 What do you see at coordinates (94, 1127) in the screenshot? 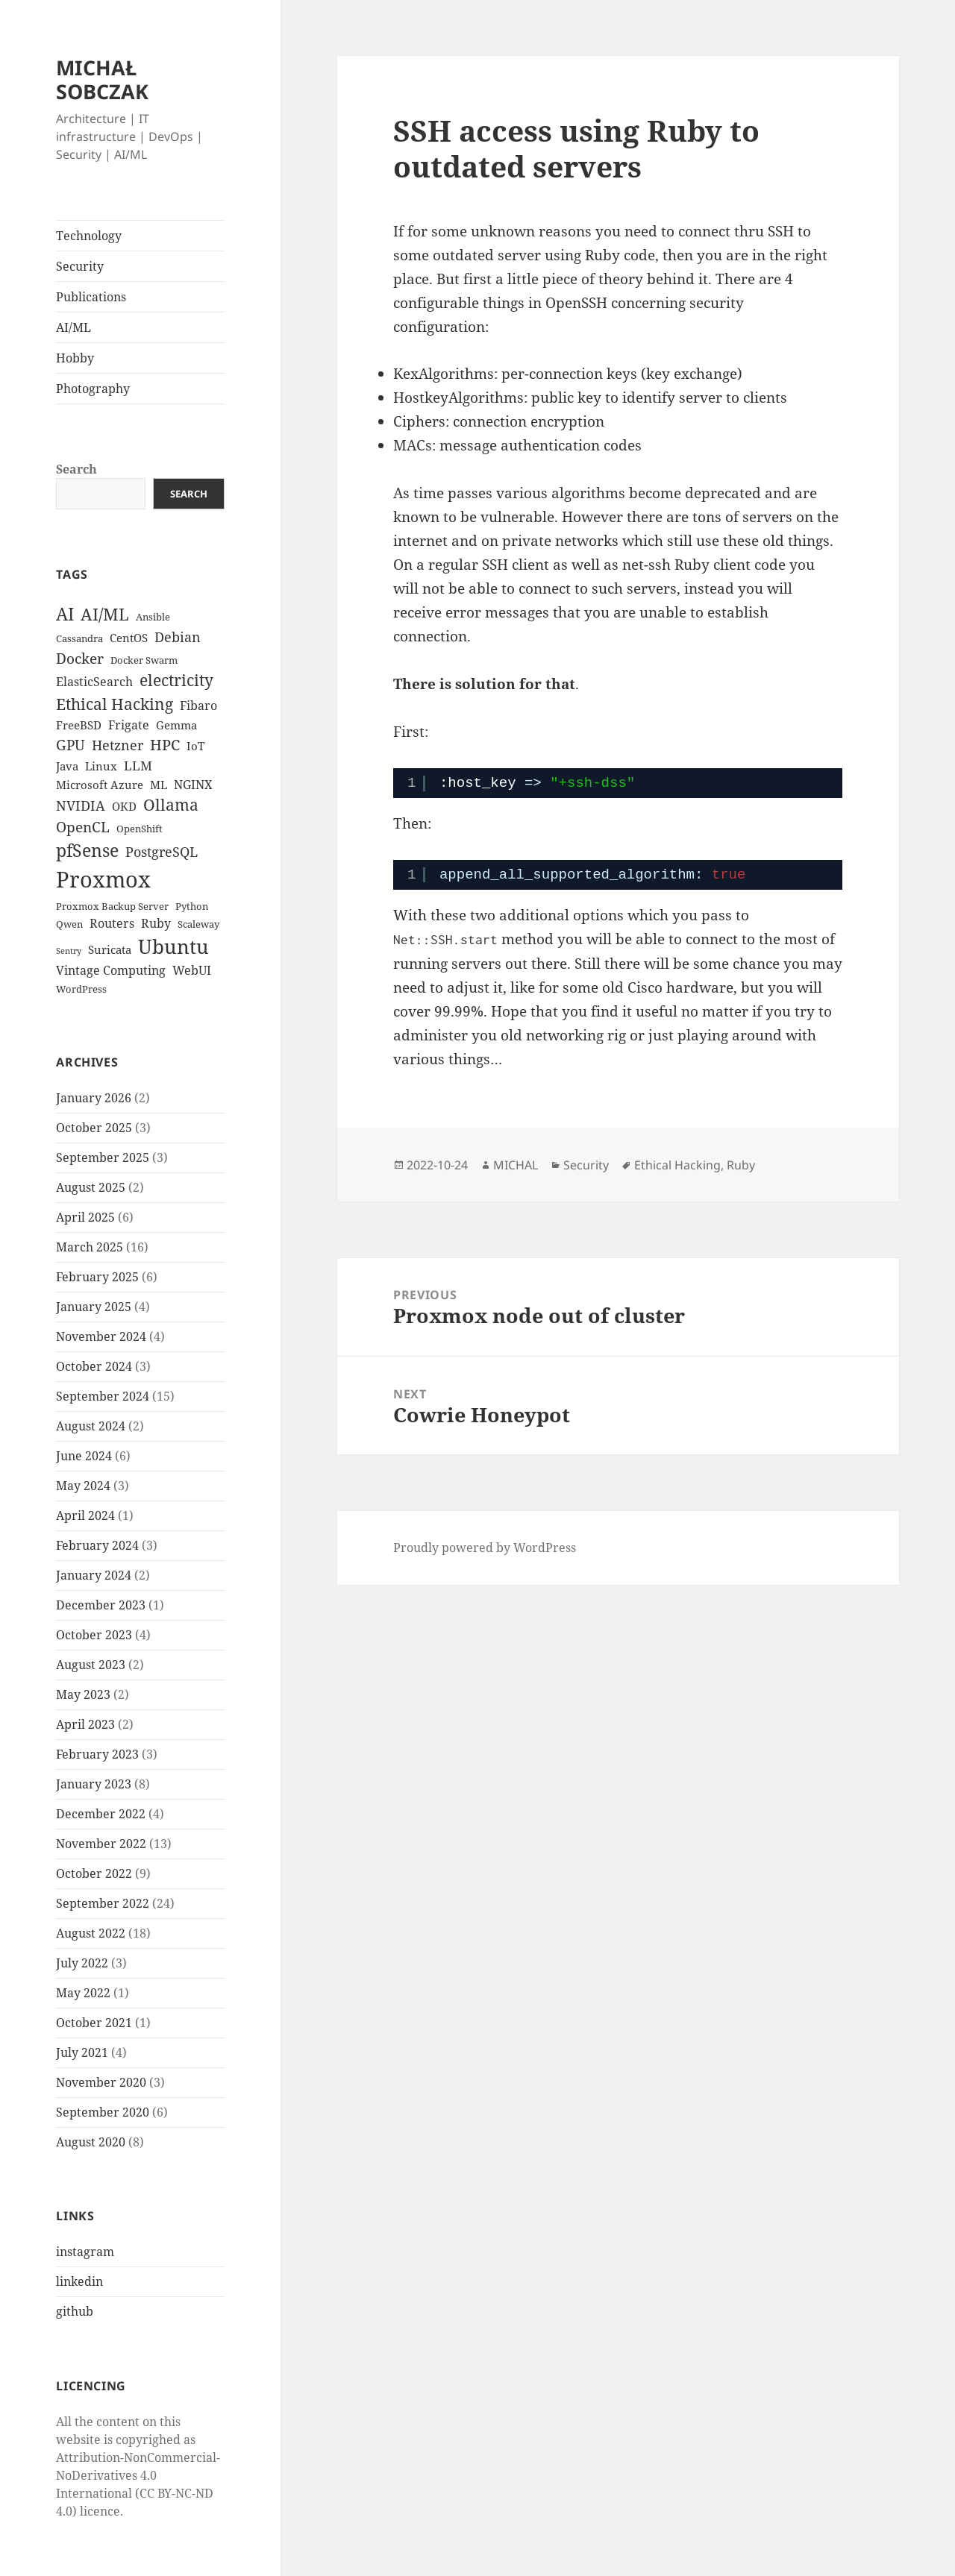
I see `October 2025` at bounding box center [94, 1127].